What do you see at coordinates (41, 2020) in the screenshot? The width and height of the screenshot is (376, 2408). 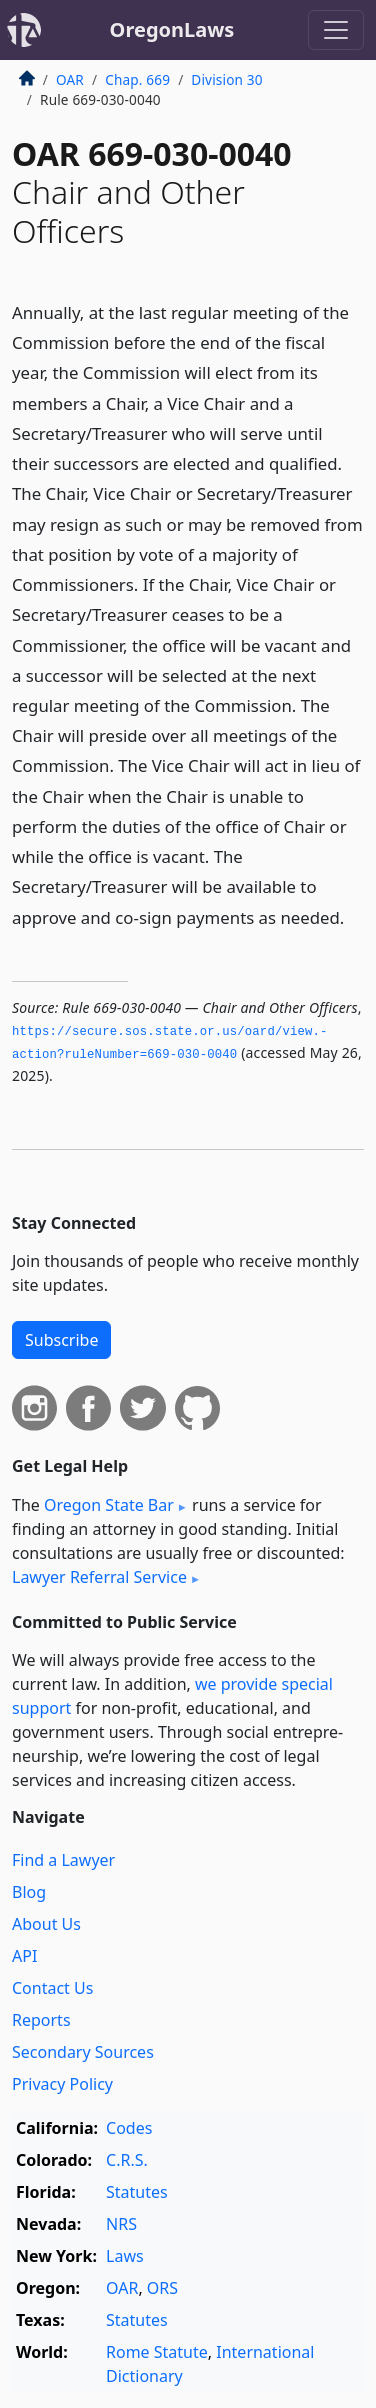 I see `Reports` at bounding box center [41, 2020].